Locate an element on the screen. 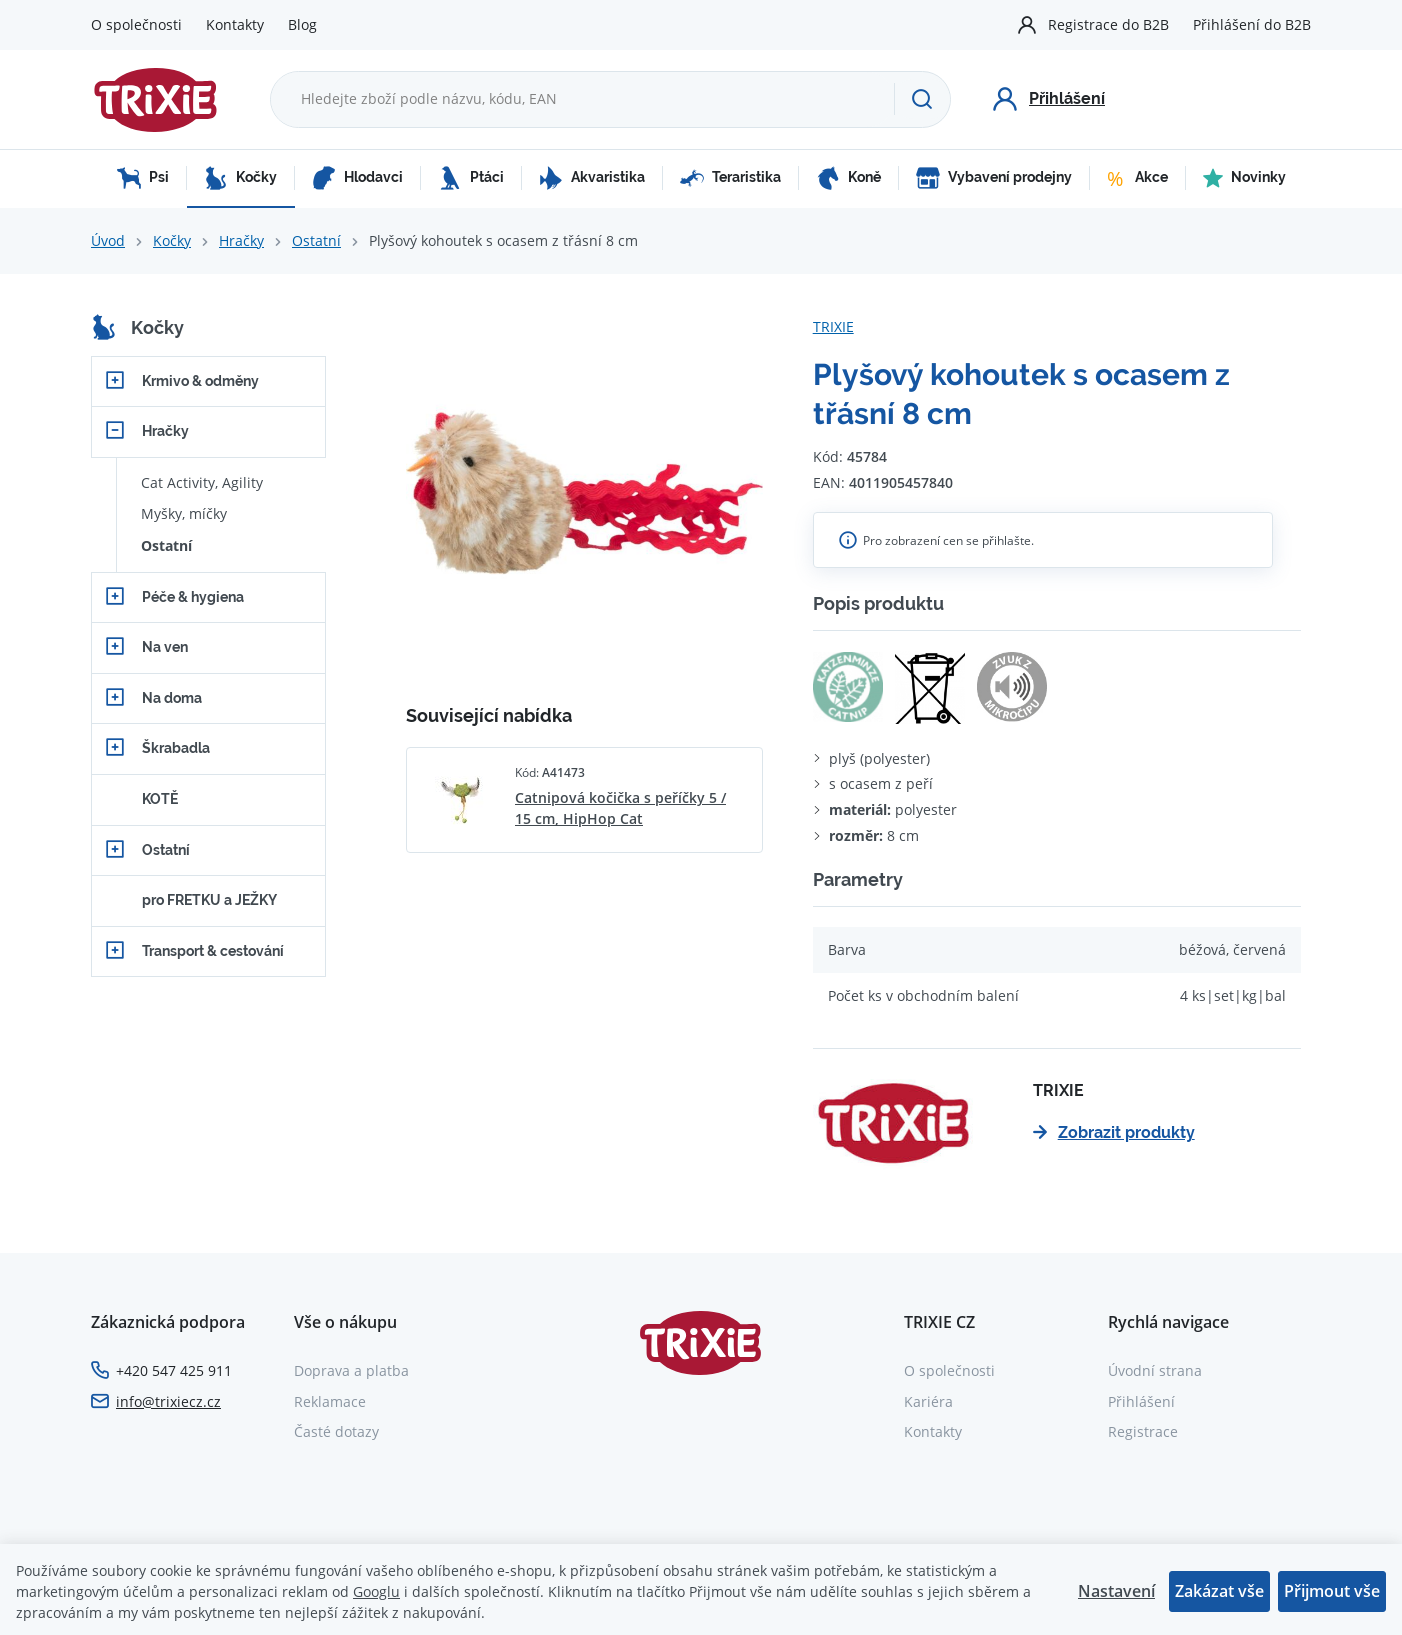  Koně is located at coordinates (848, 178).